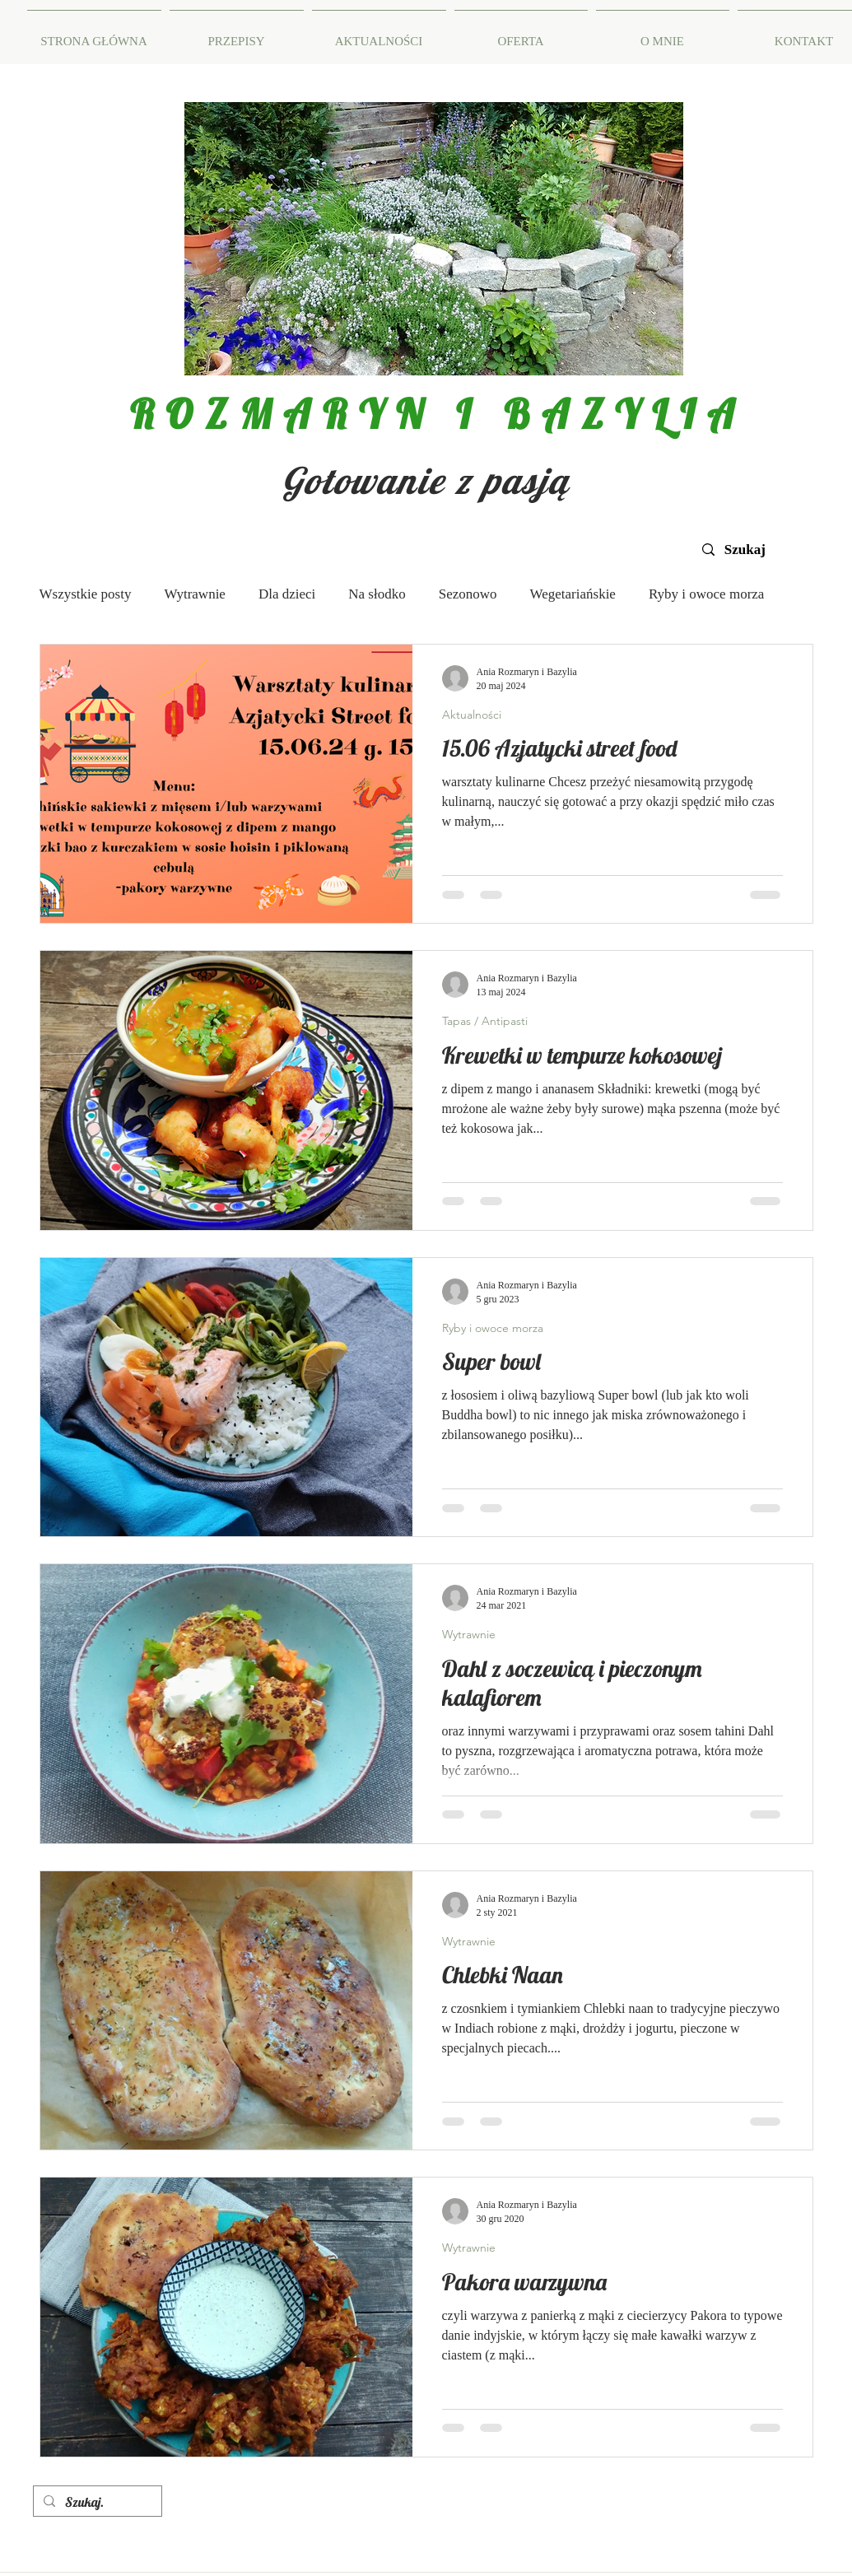 This screenshot has height=2576, width=852. Describe the element at coordinates (286, 594) in the screenshot. I see `Dla dzieci` at that location.